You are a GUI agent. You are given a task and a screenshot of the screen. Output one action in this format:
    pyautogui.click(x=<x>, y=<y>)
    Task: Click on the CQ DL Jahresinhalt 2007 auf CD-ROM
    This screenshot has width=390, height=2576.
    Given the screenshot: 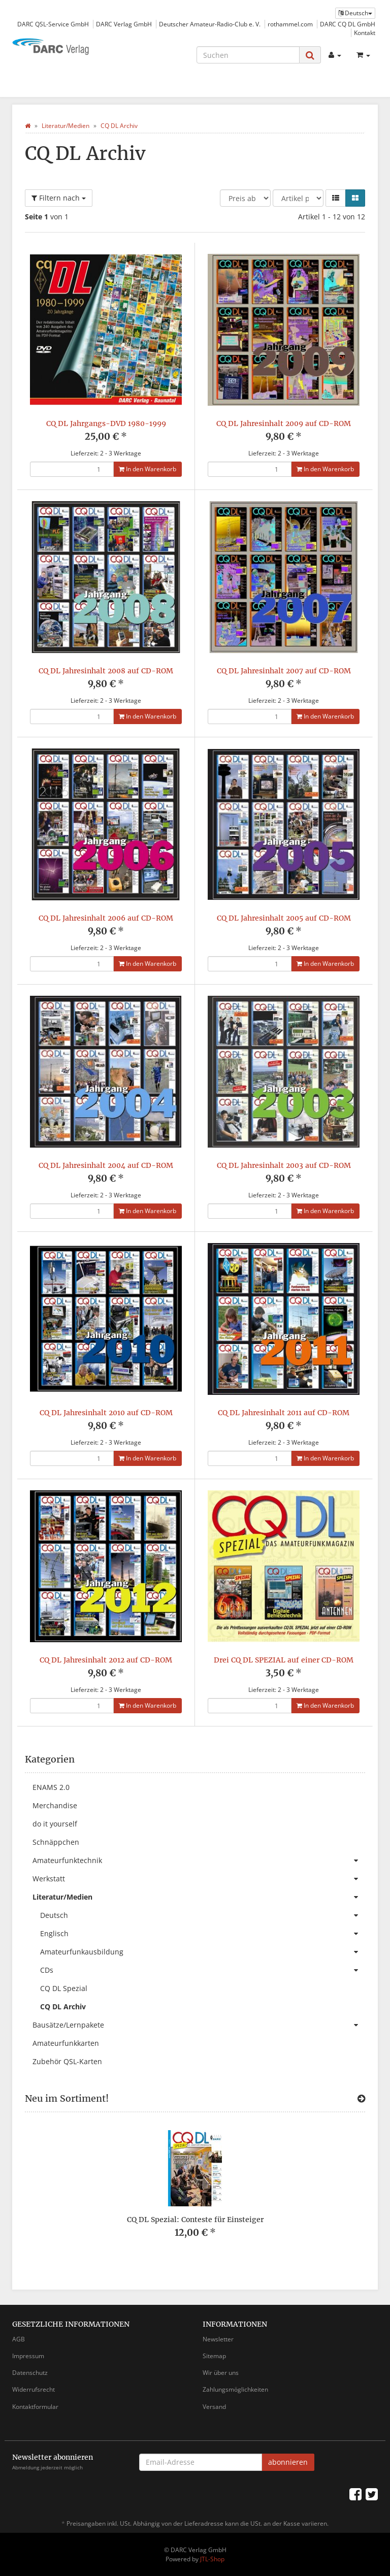 What is the action you would take?
    pyautogui.click(x=284, y=670)
    